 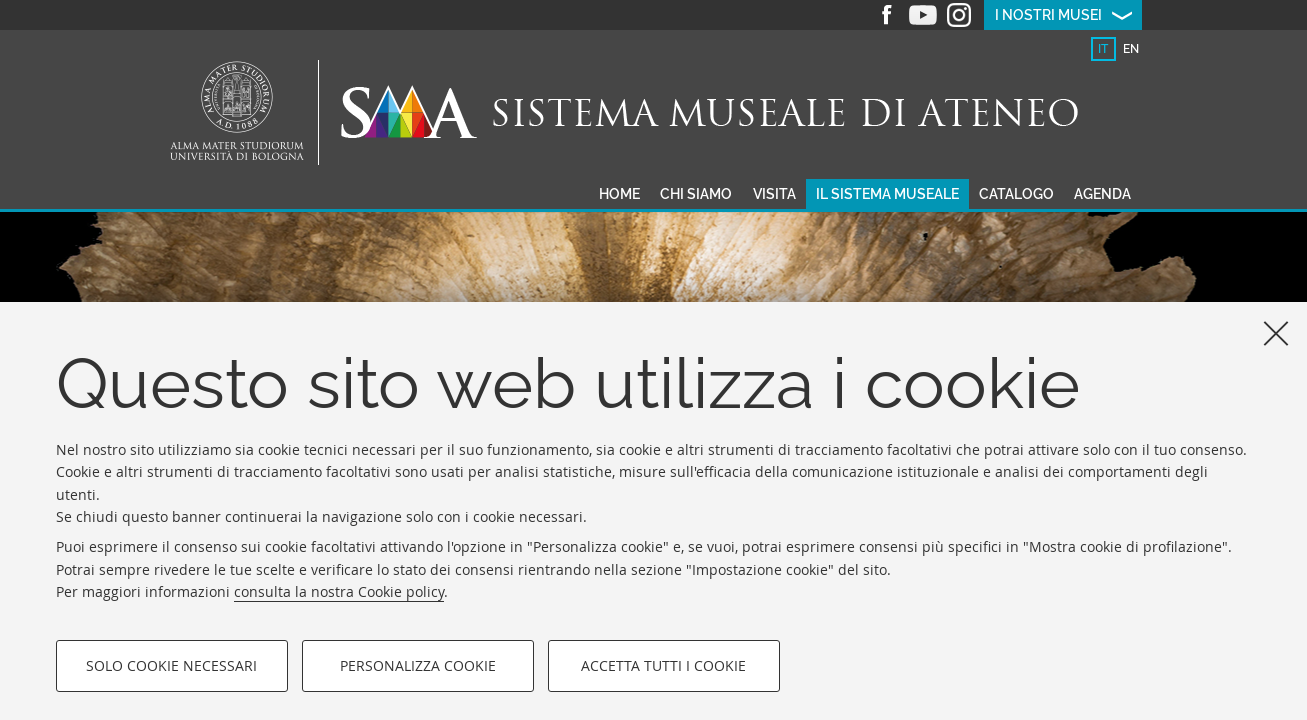 What do you see at coordinates (1103, 49) in the screenshot?
I see `it` at bounding box center [1103, 49].